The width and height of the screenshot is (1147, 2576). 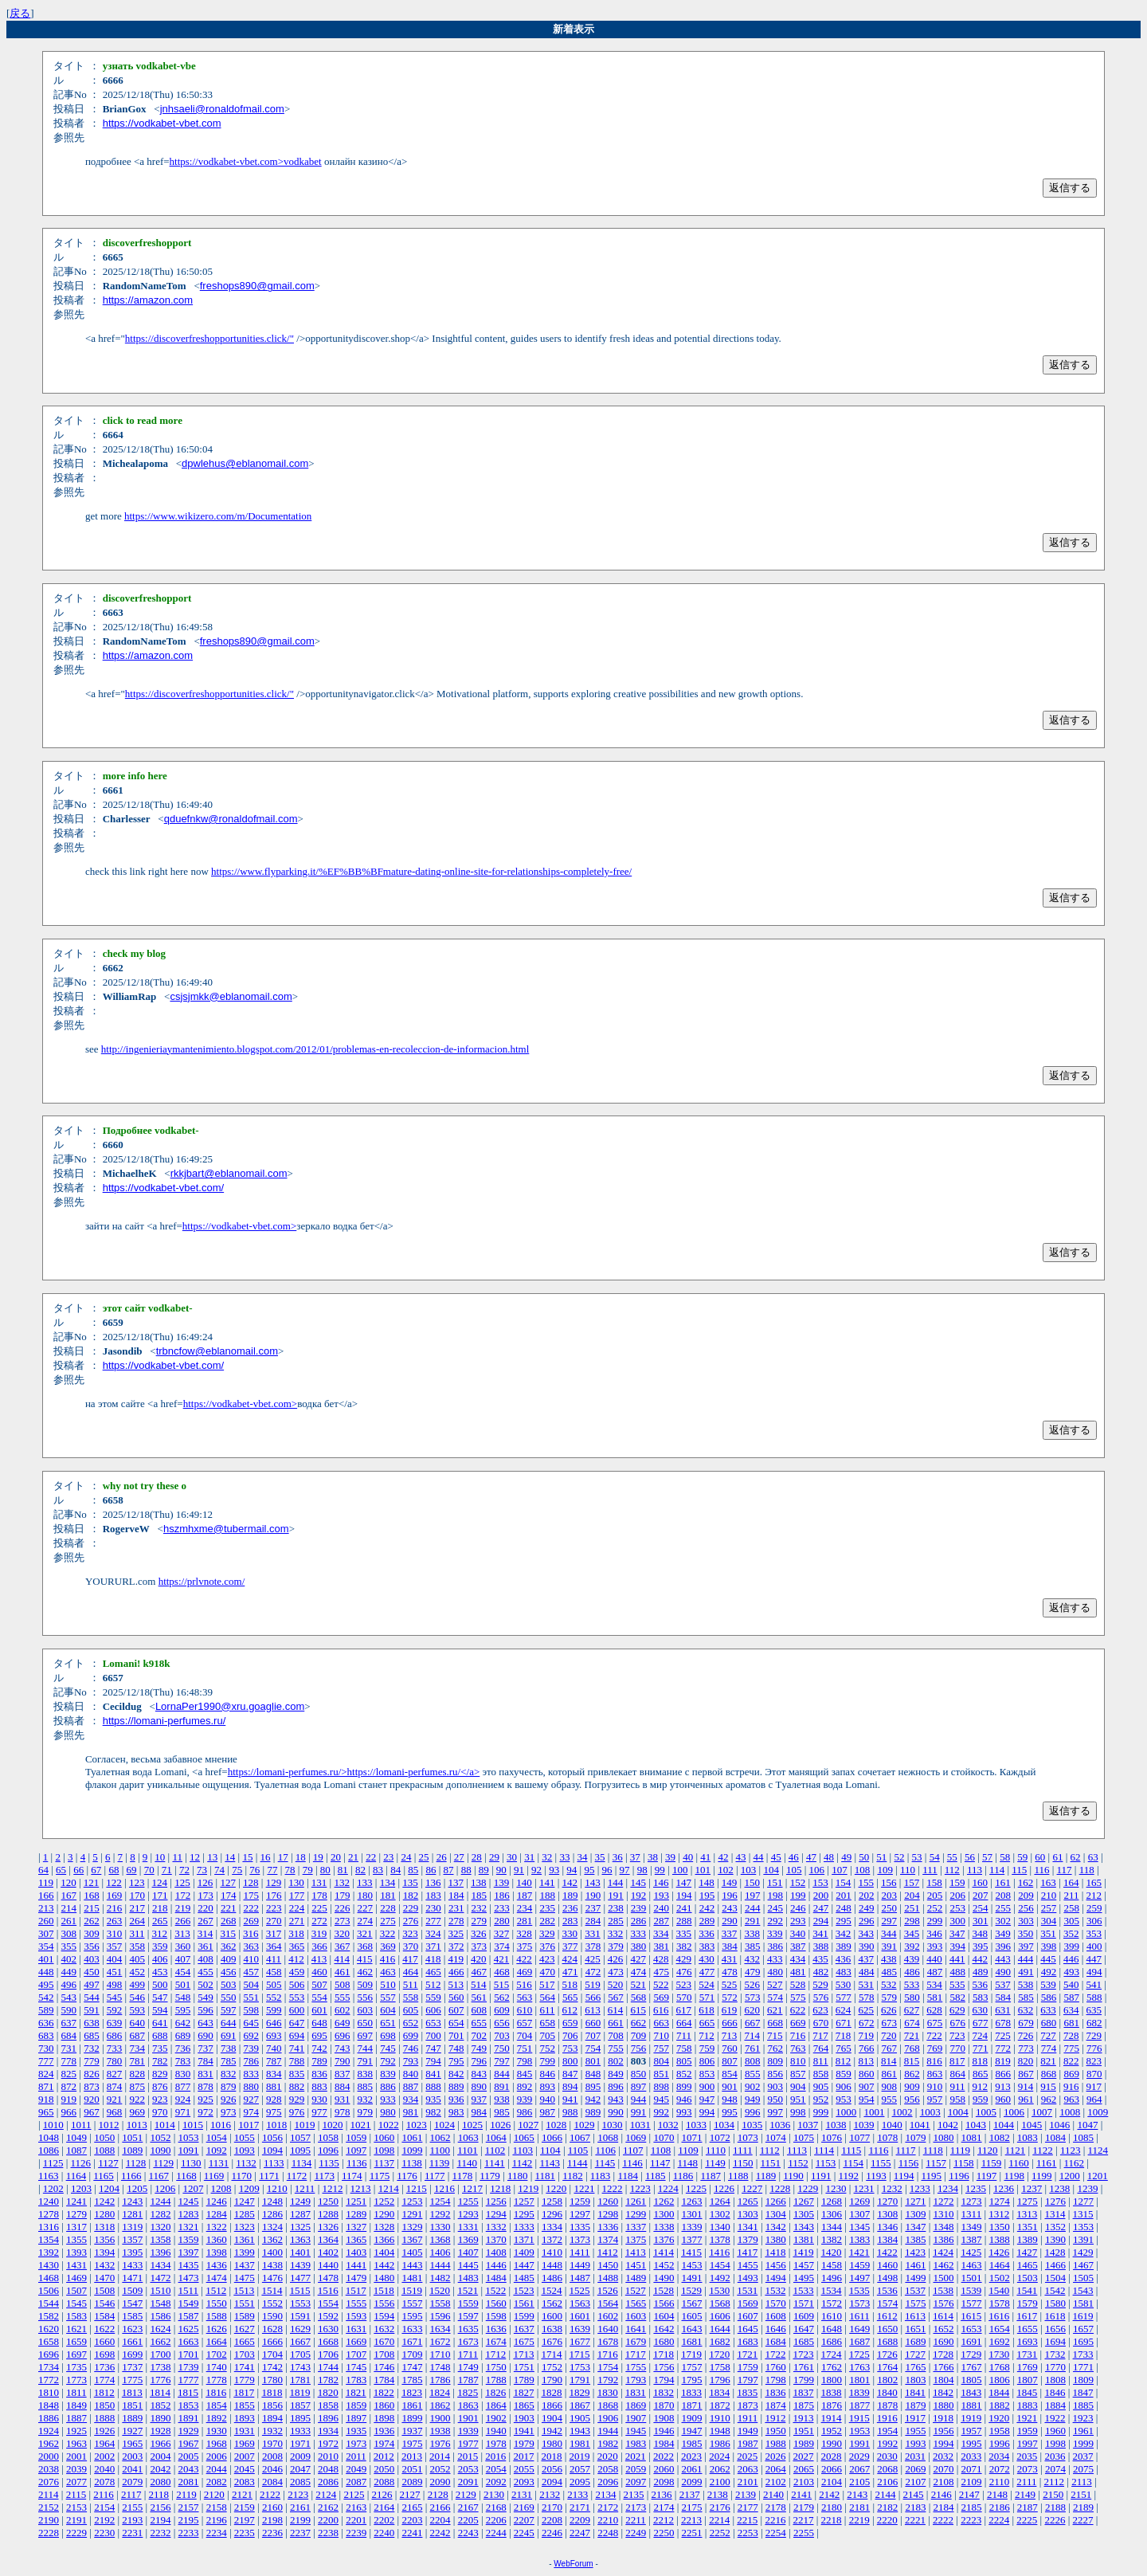 What do you see at coordinates (724, 2188) in the screenshot?
I see `1226` at bounding box center [724, 2188].